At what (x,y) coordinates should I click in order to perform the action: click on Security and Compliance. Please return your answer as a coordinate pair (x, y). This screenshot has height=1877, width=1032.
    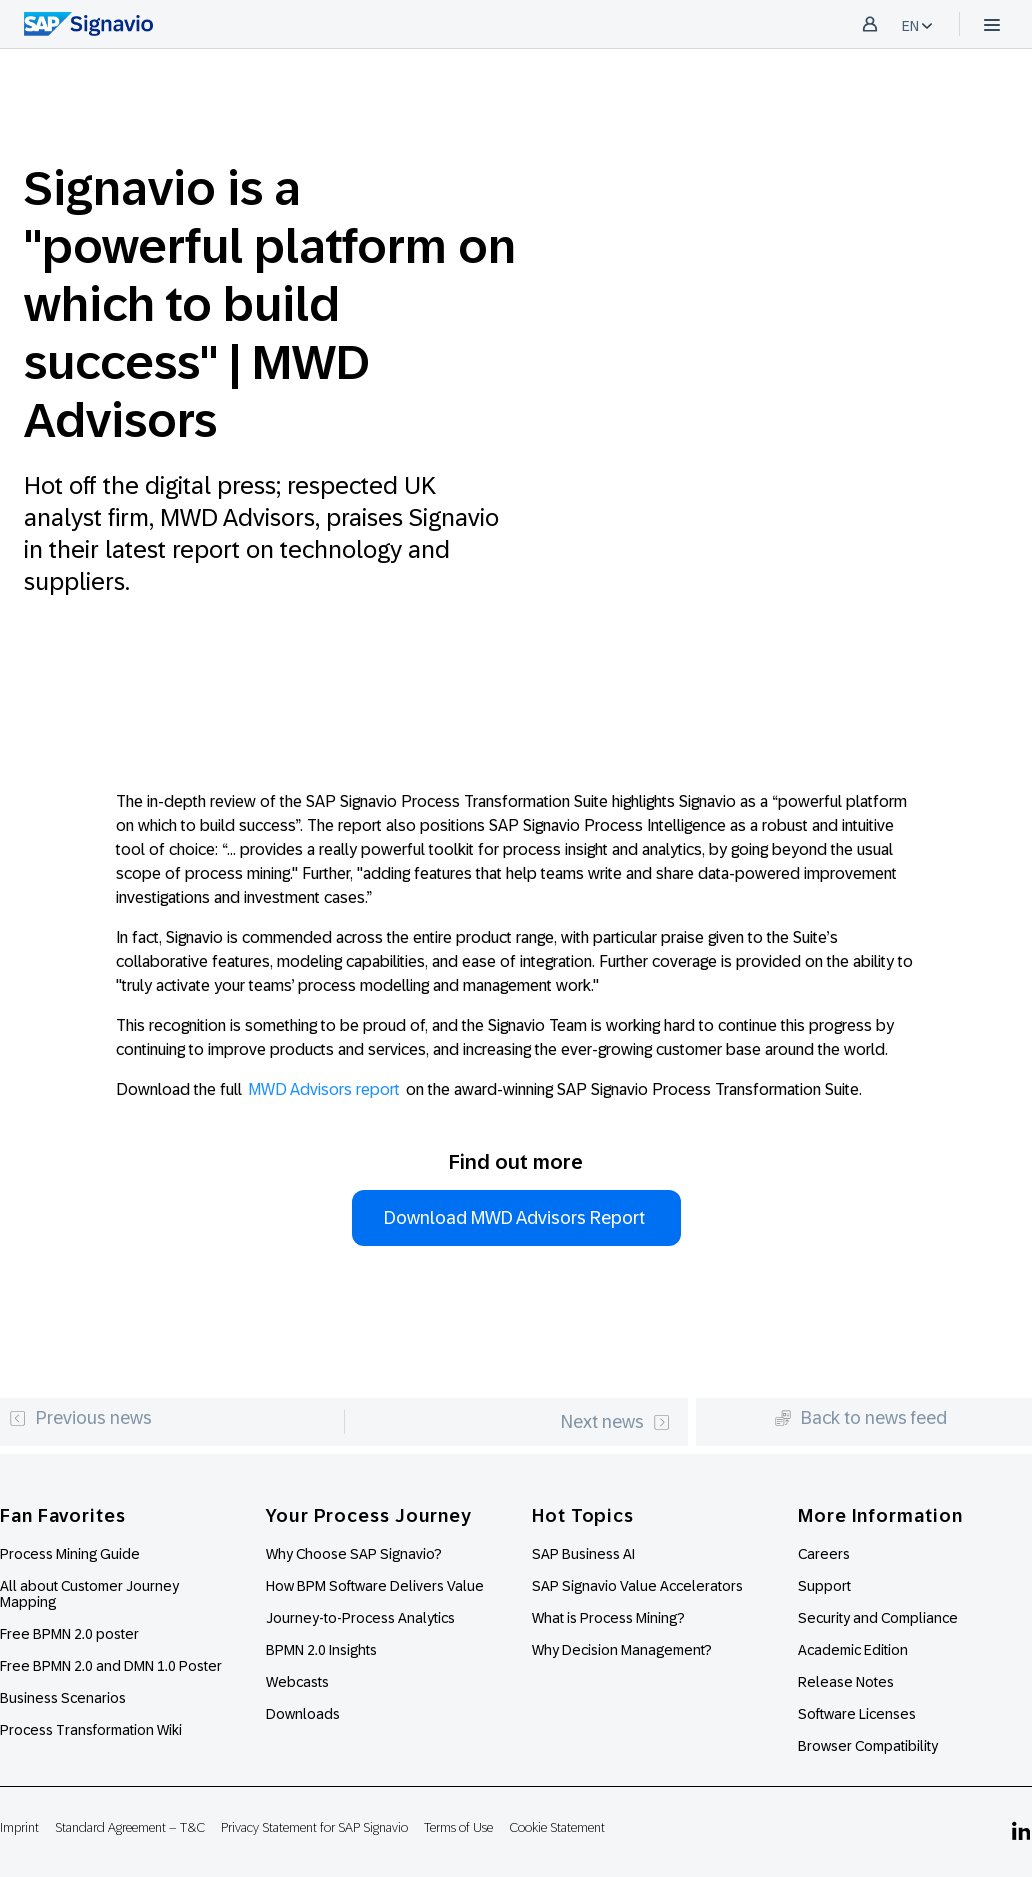
    Looking at the image, I should click on (878, 1618).